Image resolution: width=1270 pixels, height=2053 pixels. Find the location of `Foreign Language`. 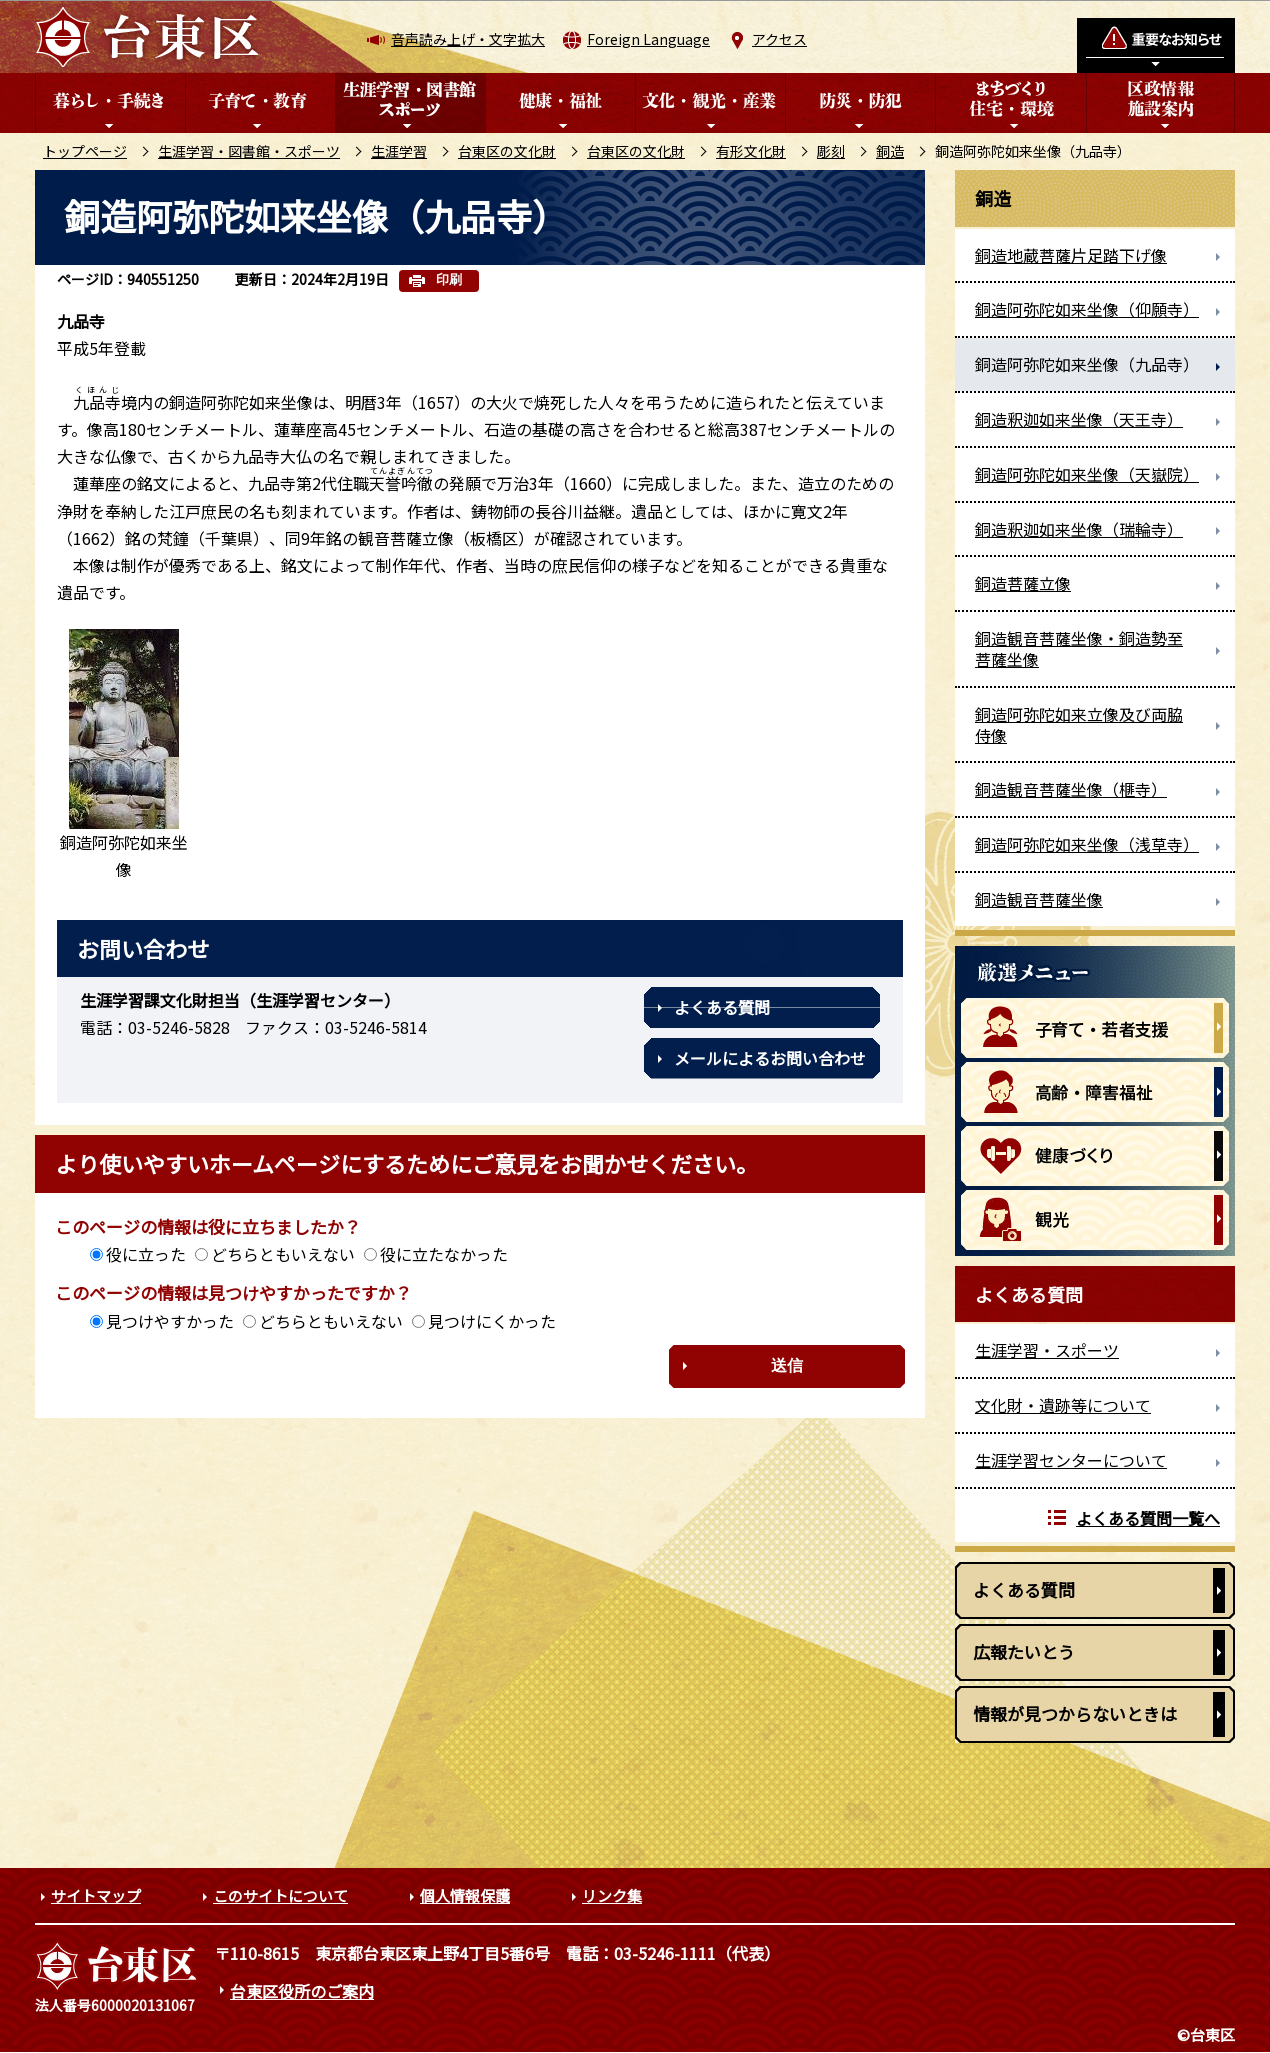

Foreign Language is located at coordinates (648, 39).